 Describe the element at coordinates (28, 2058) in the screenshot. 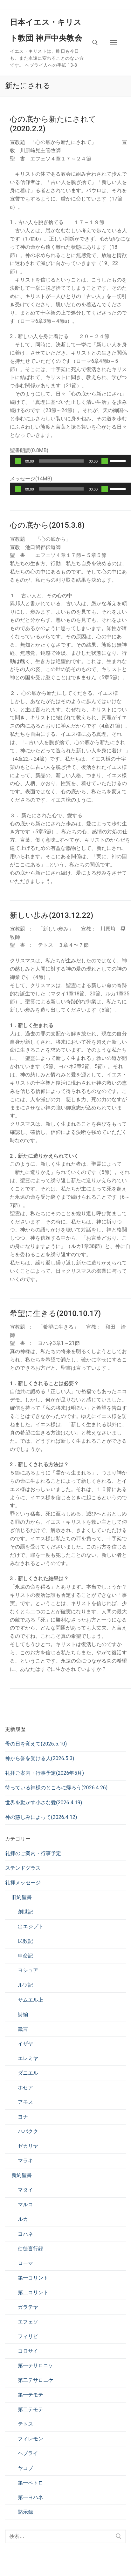

I see `エレミヤ` at that location.